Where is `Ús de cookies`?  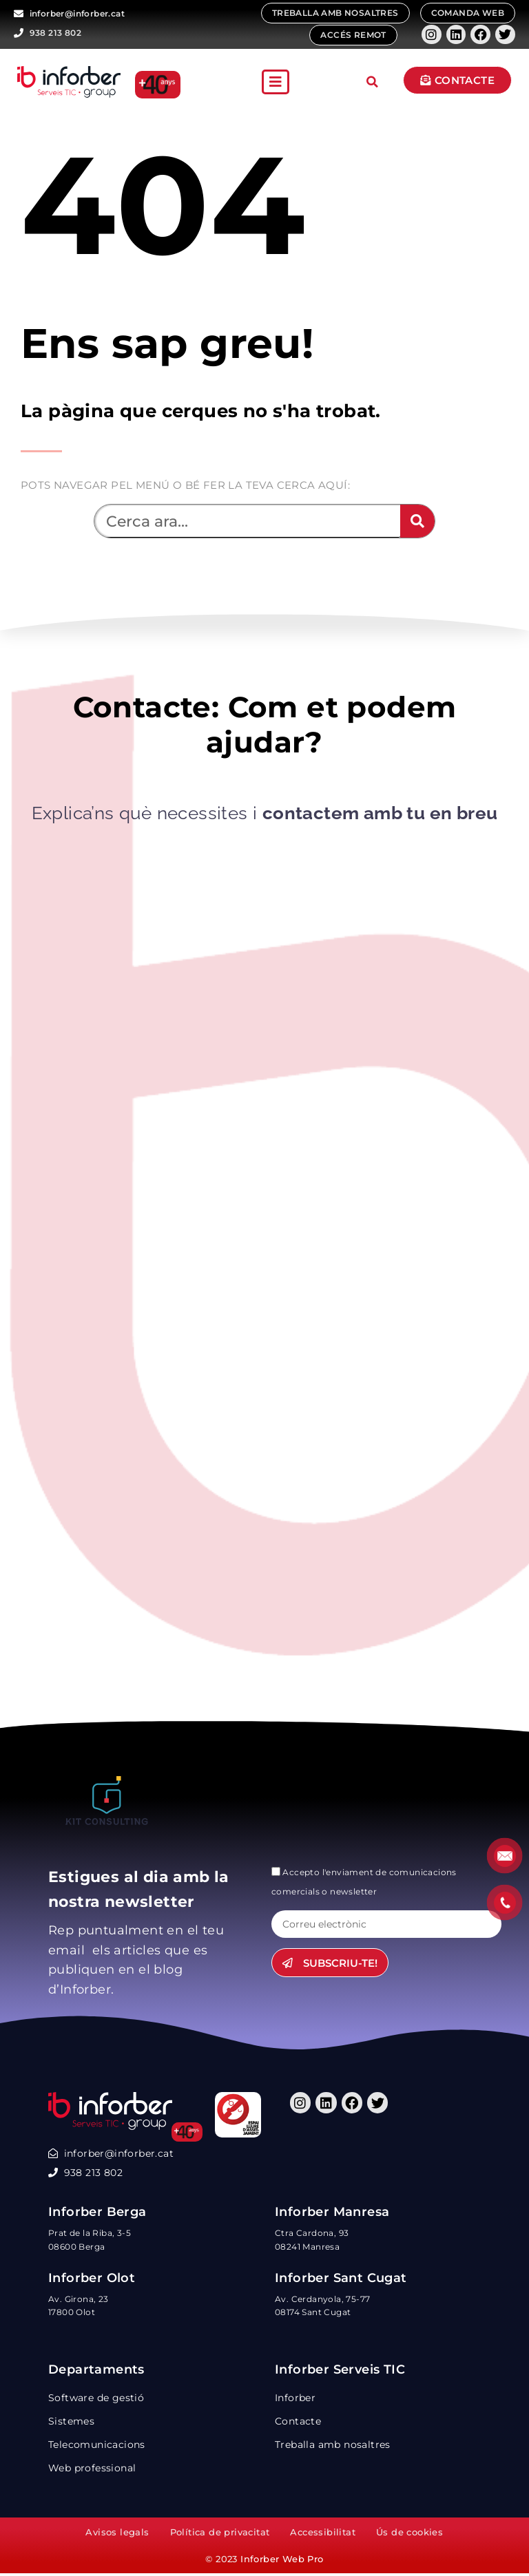 Ús de cookies is located at coordinates (409, 2534).